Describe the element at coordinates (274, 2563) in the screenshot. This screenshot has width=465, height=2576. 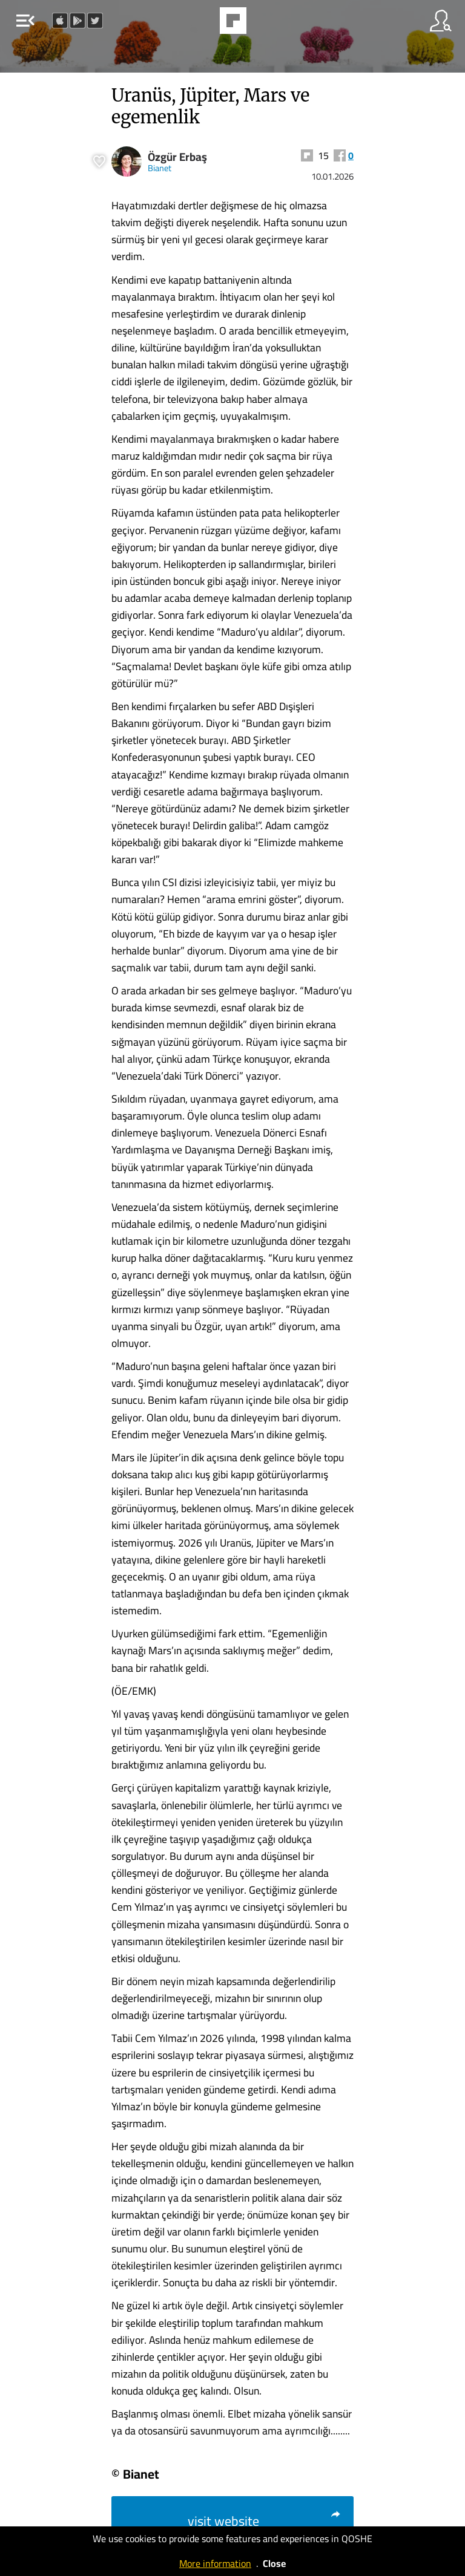
I see `Close` at that location.